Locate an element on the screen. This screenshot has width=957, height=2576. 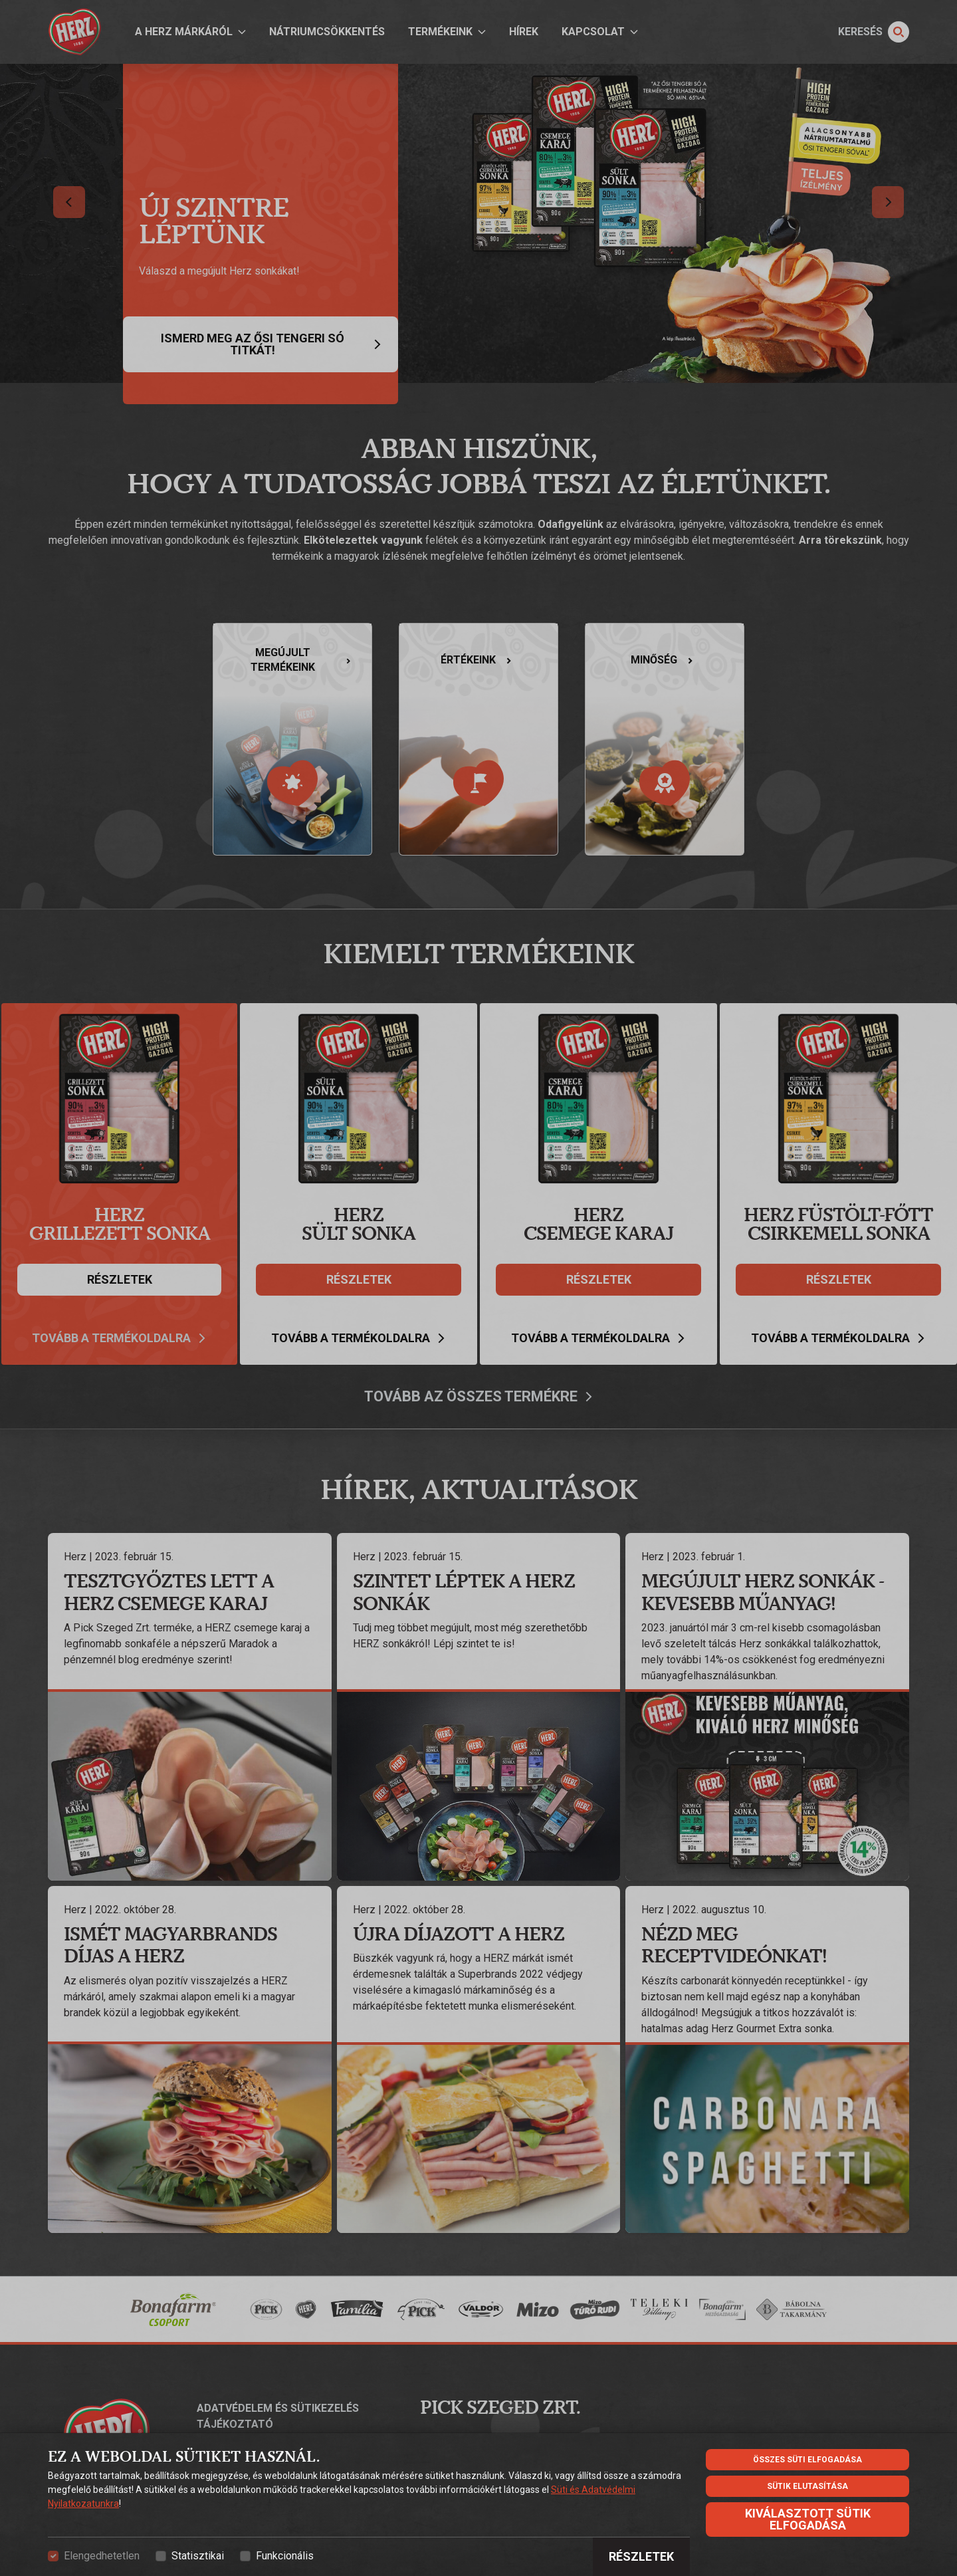
Részletek is located at coordinates (641, 2556).